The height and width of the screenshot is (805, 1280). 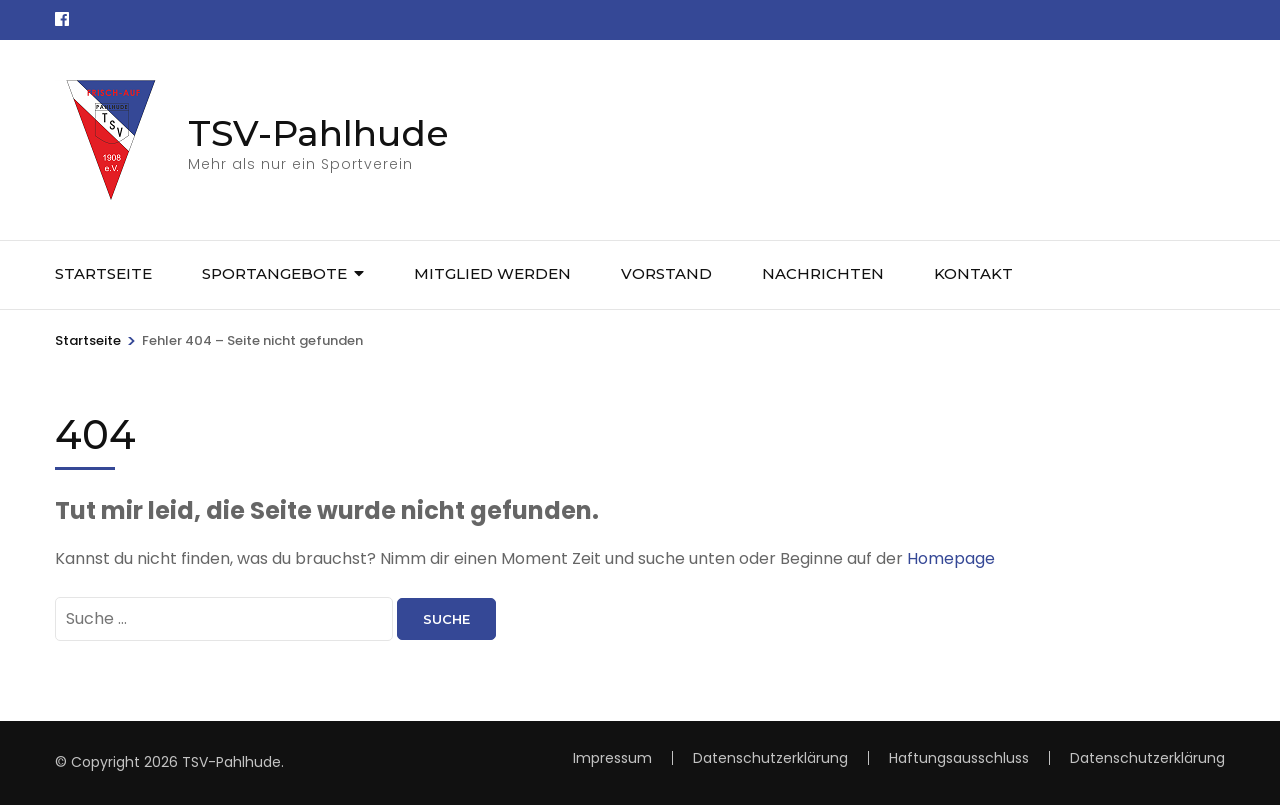 I want to click on Datenschutzerklärung, so click(x=1147, y=758).